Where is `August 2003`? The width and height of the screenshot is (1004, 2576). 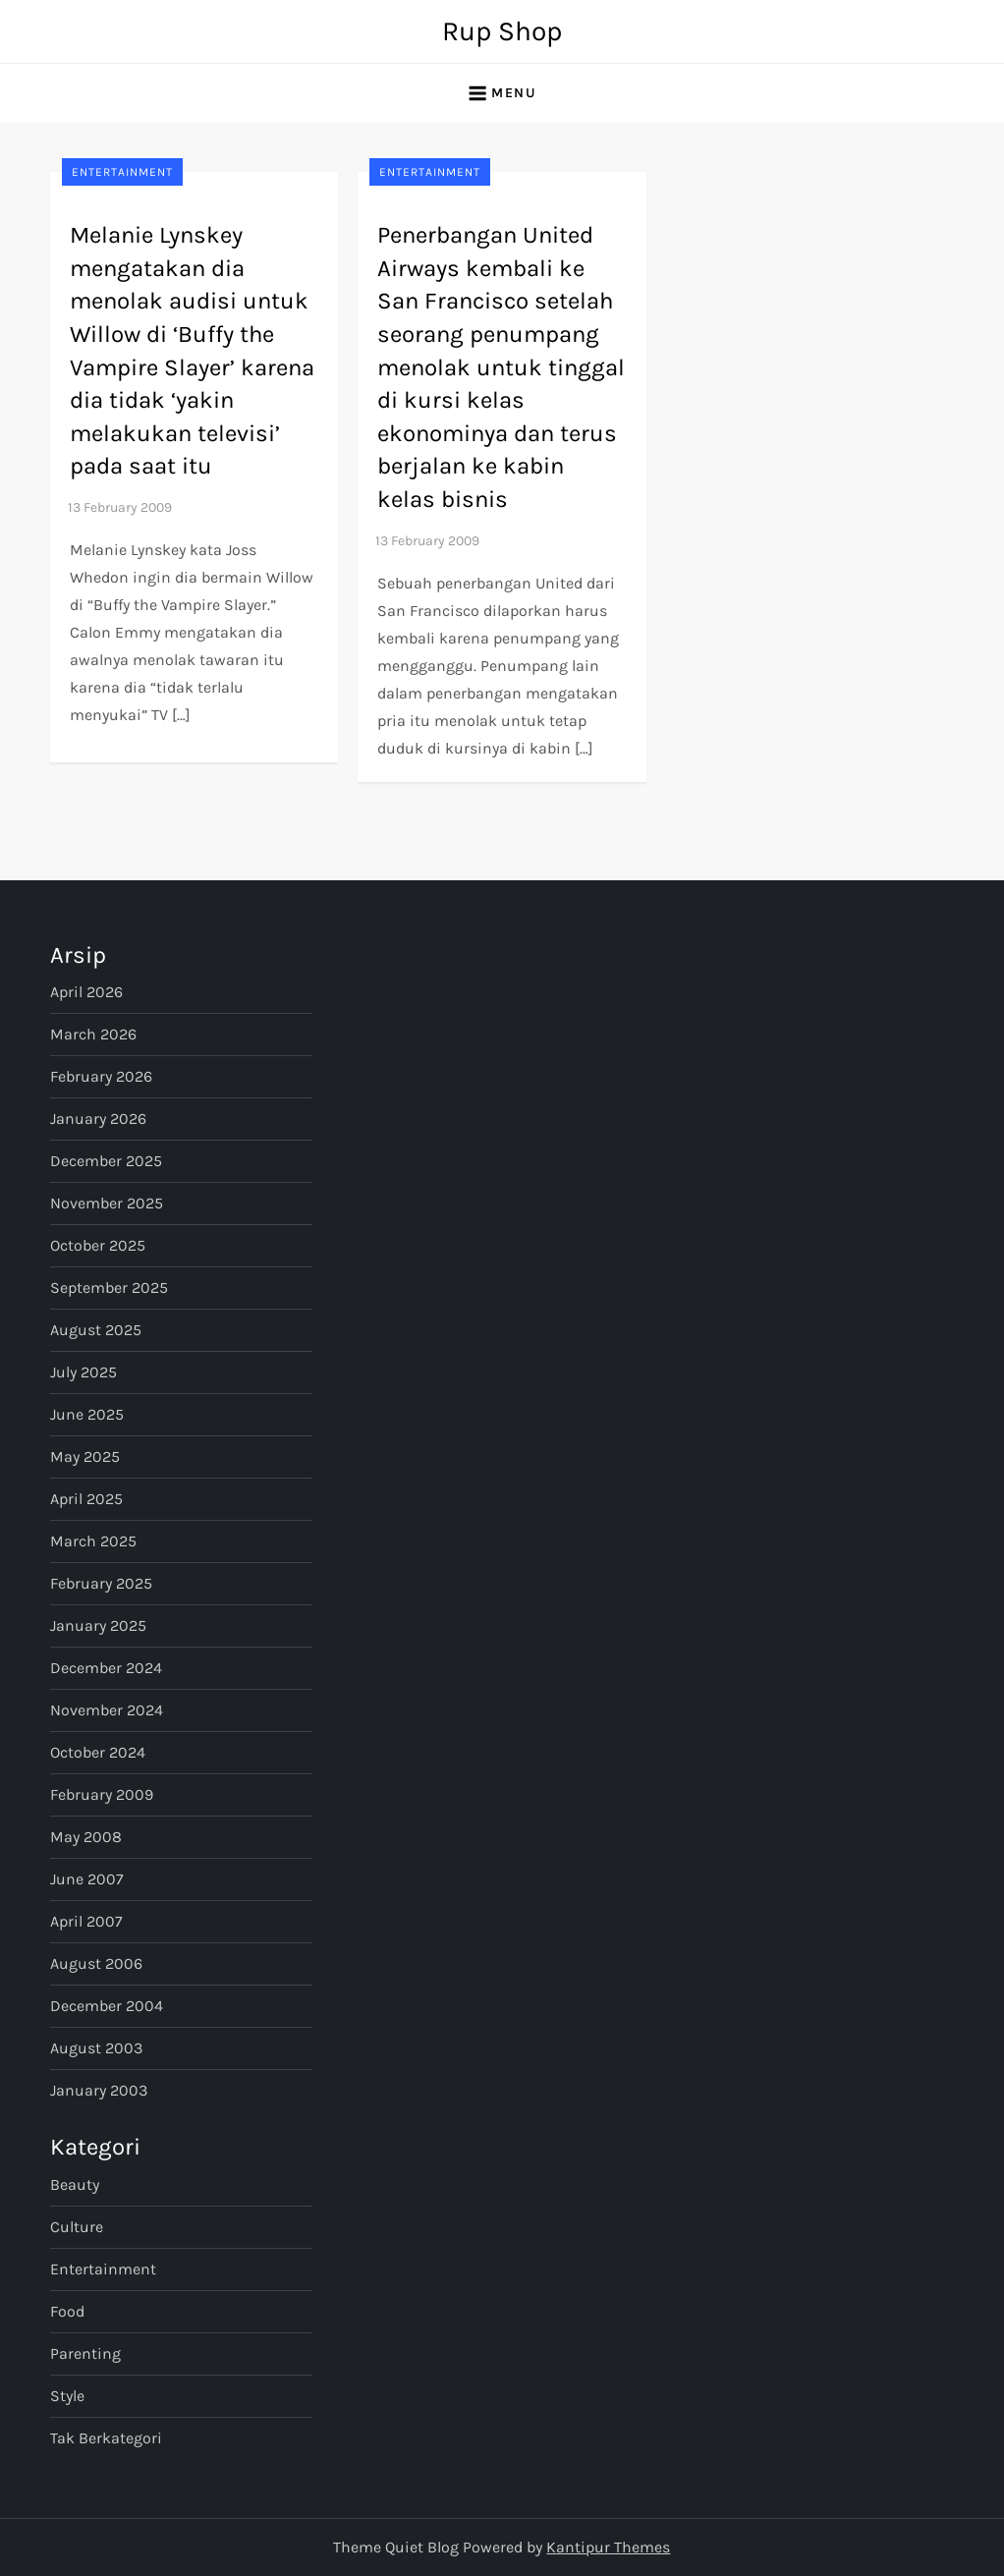
August 2003 is located at coordinates (96, 2048).